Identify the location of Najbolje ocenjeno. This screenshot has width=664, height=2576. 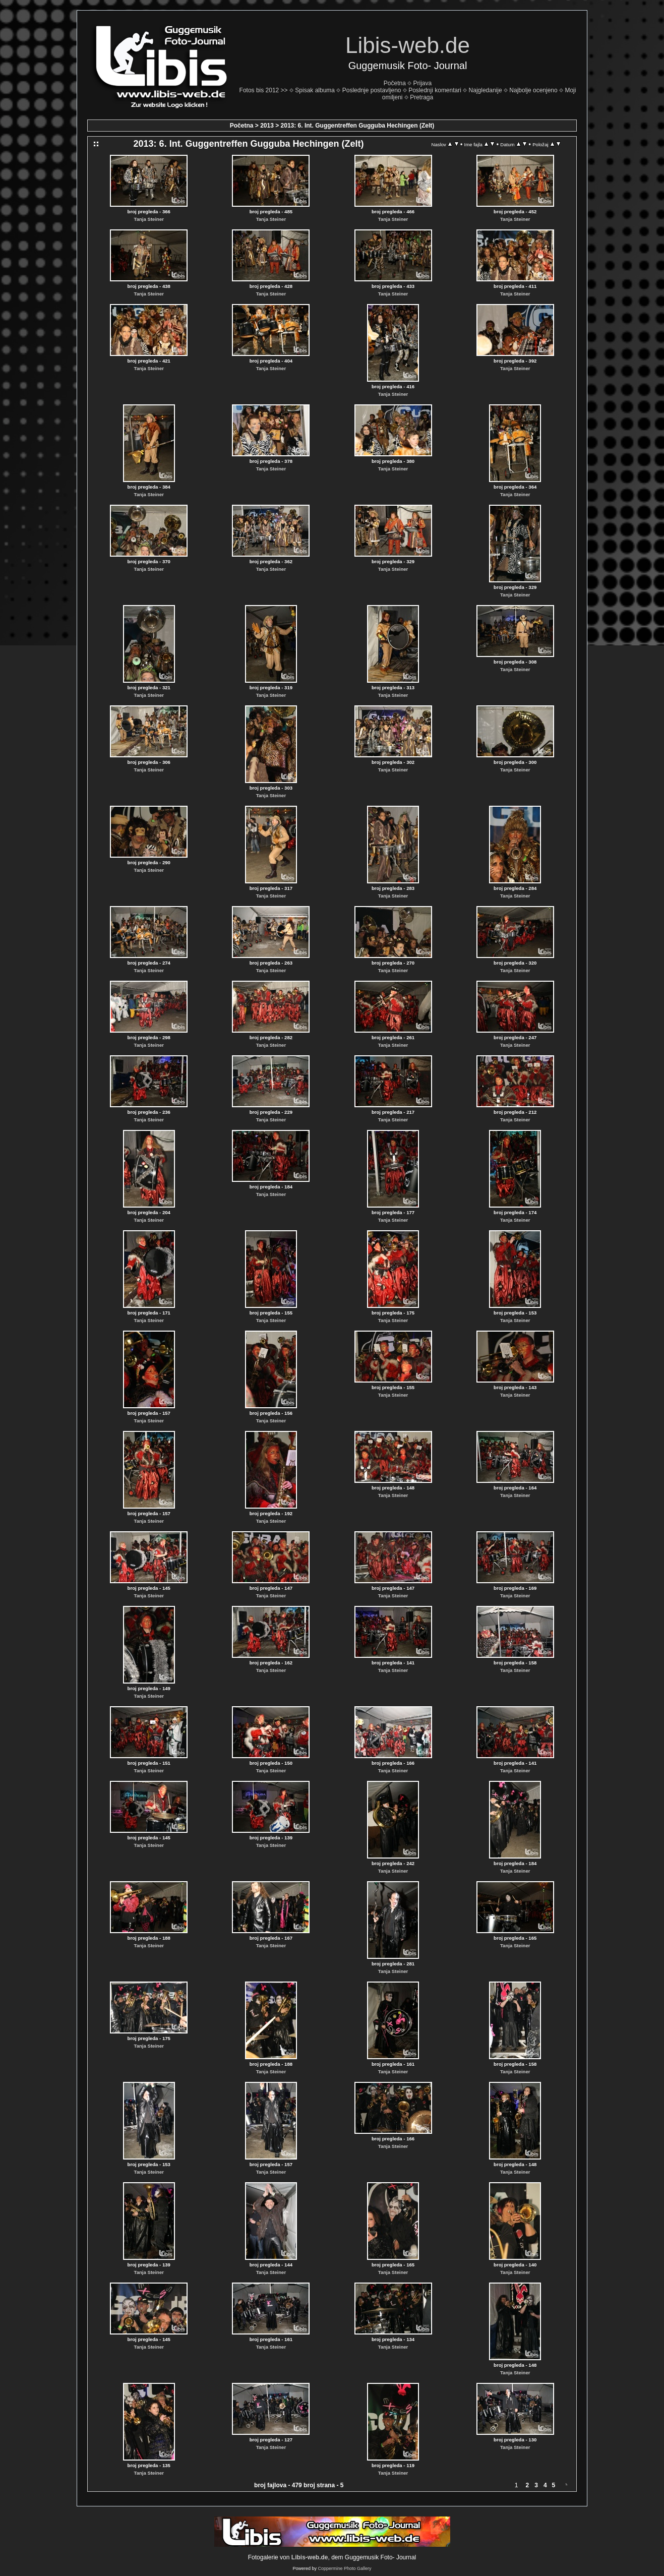
(533, 90).